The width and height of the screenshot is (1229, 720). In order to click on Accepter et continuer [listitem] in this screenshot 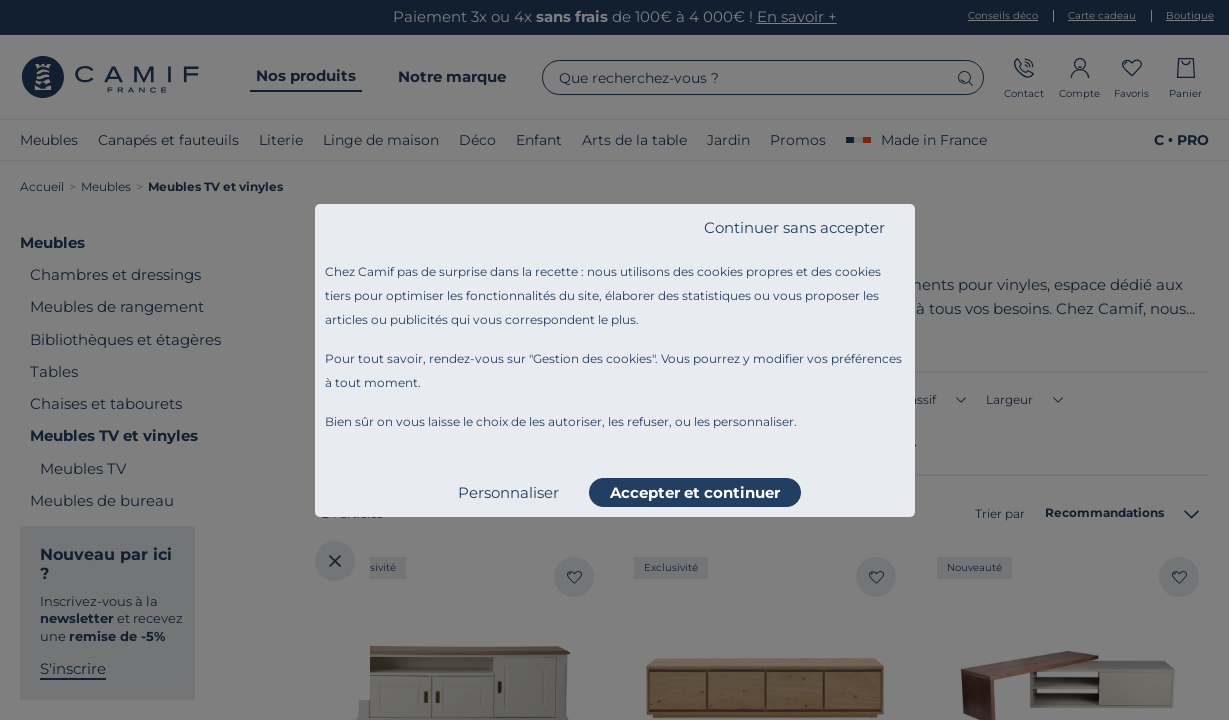, I will do `click(695, 492)`.